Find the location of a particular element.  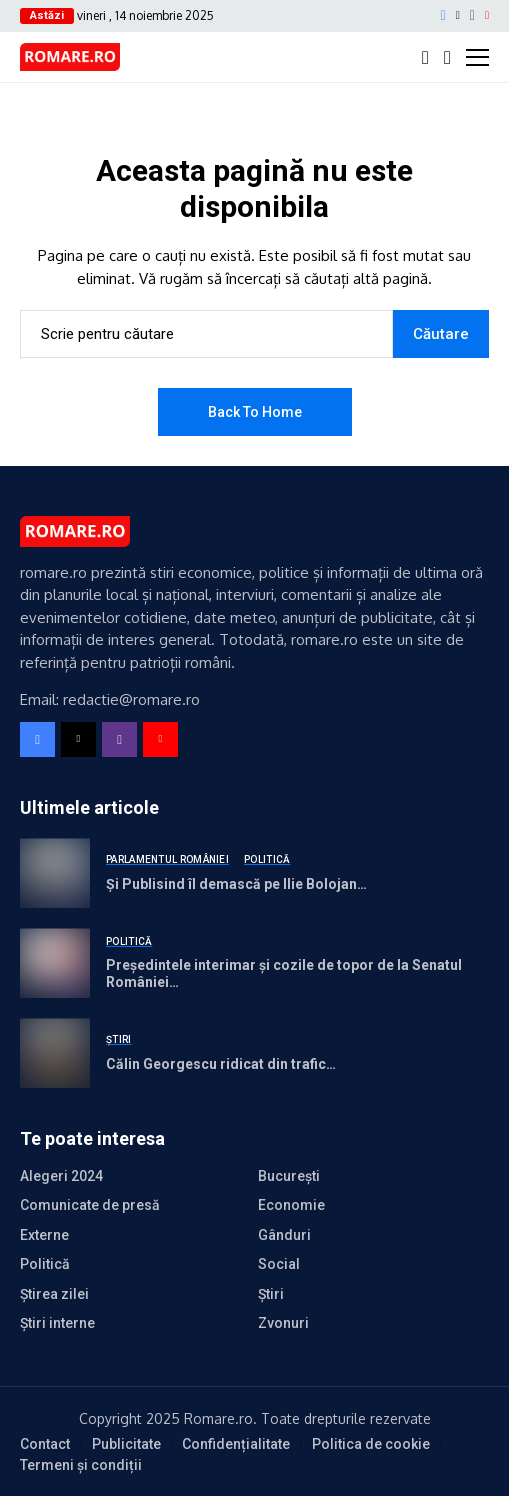

Termeni și condiții is located at coordinates (81, 1465).